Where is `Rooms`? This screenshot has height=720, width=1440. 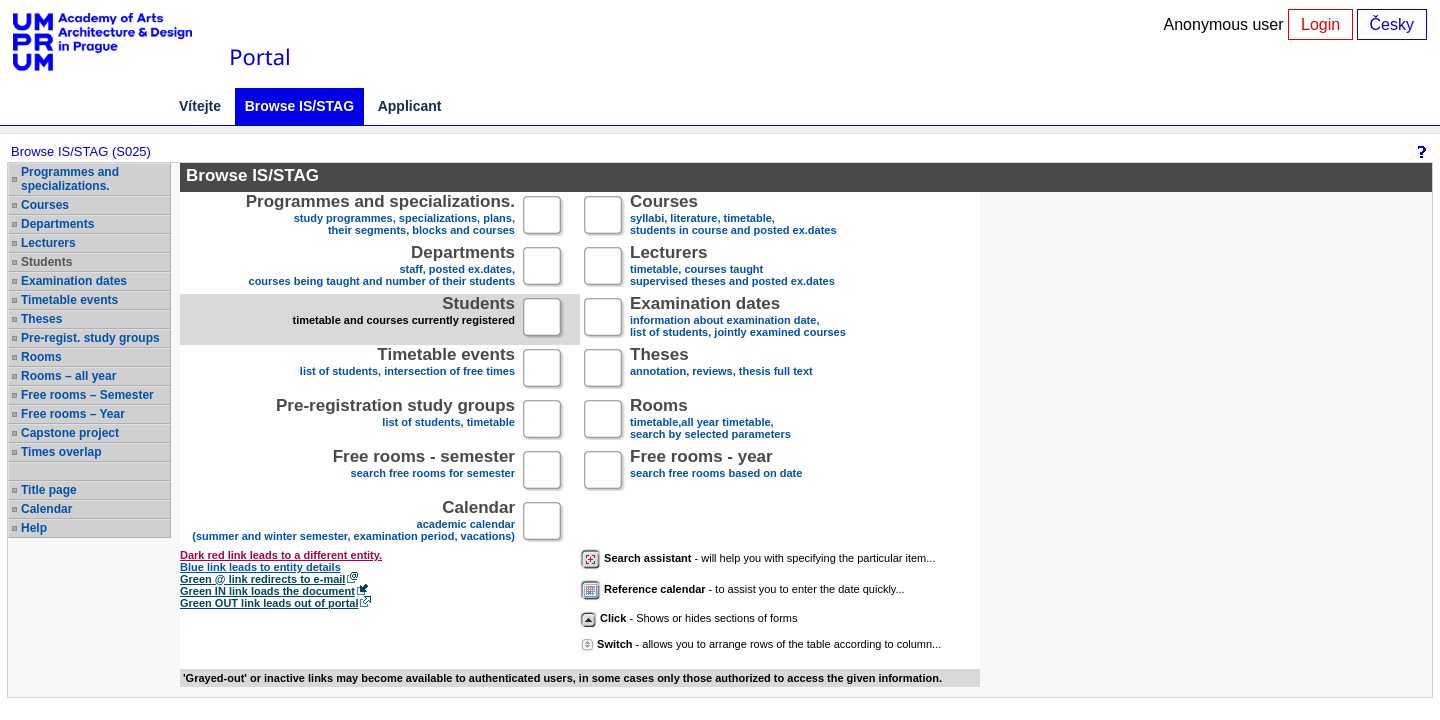
Rooms is located at coordinates (41, 357).